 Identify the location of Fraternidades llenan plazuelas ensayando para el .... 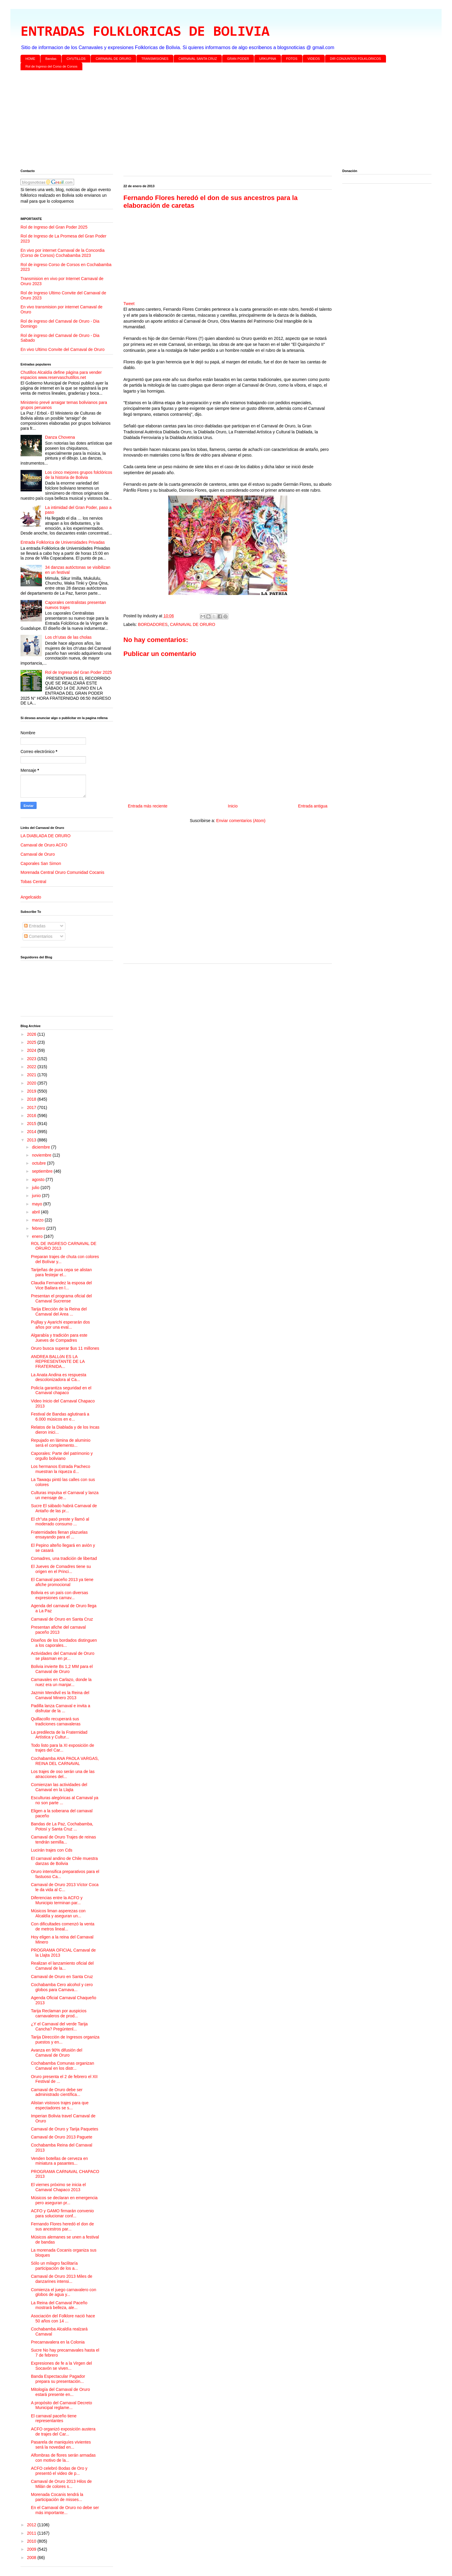
(59, 1535).